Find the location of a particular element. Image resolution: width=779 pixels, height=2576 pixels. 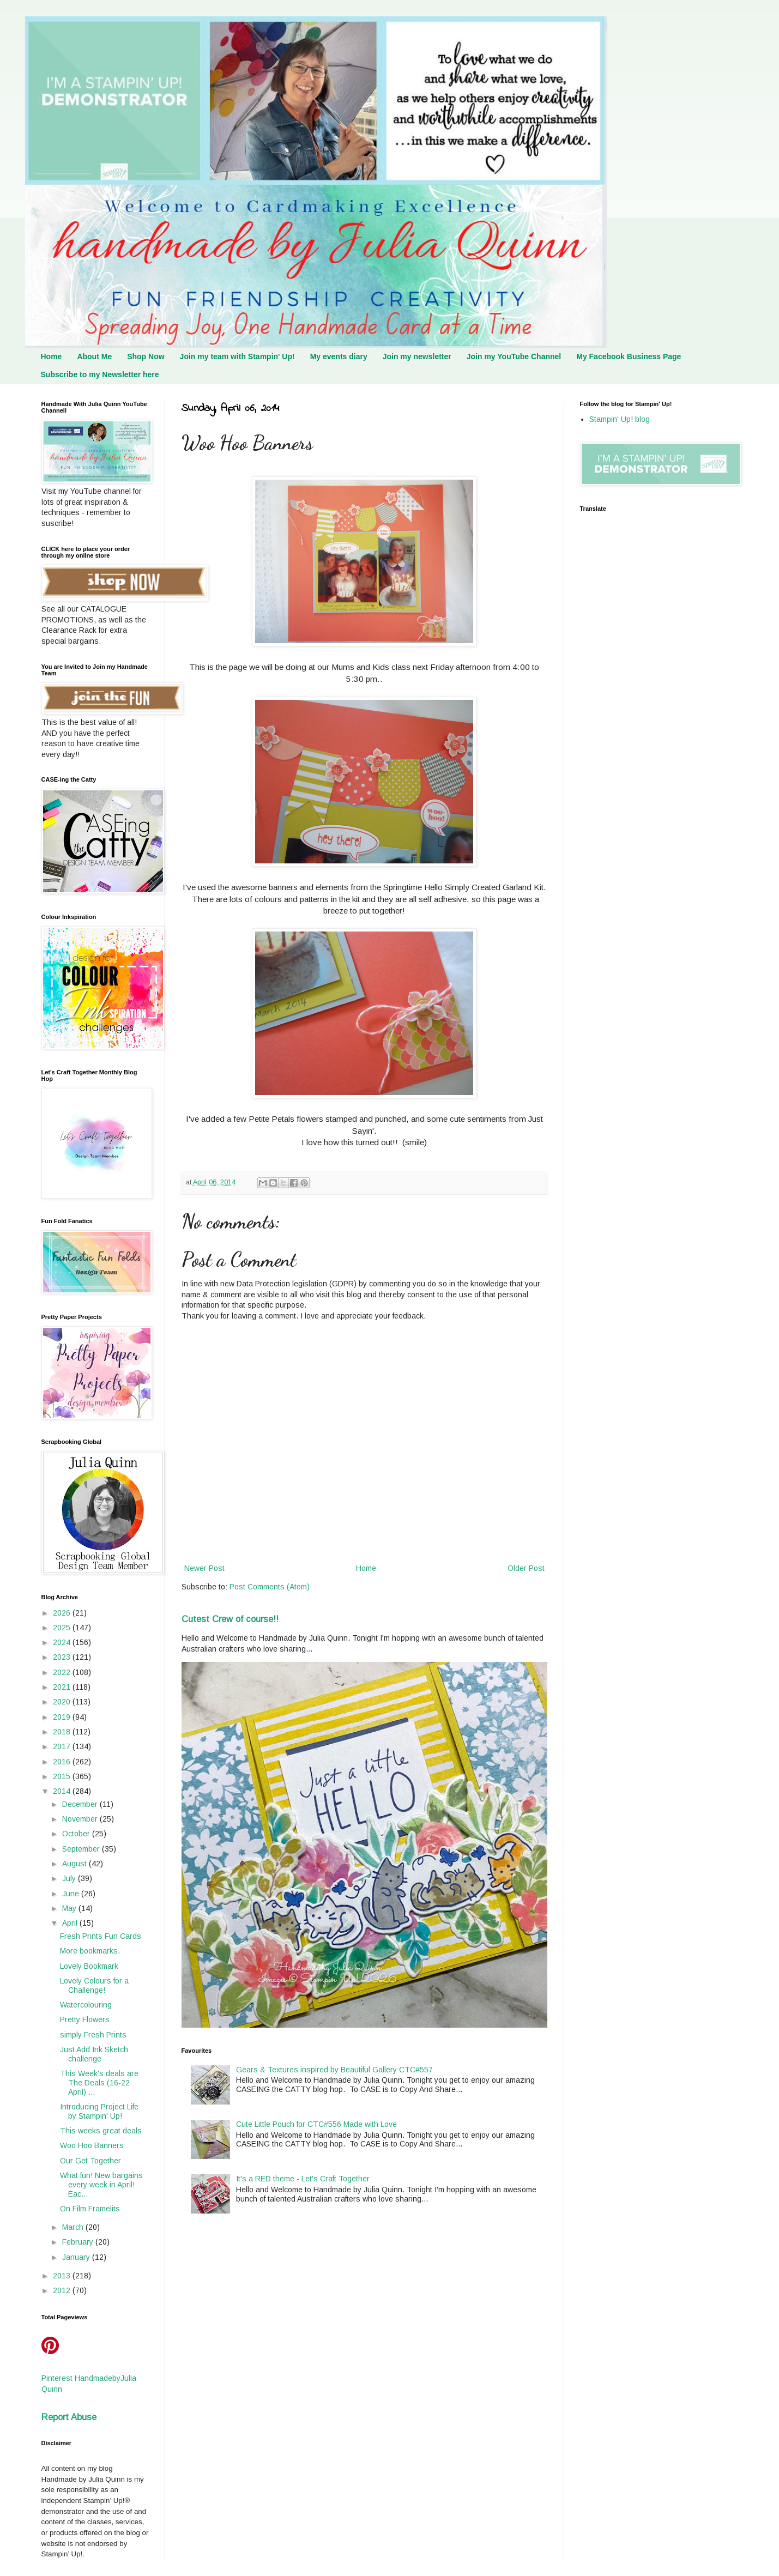

2021 is located at coordinates (63, 1687).